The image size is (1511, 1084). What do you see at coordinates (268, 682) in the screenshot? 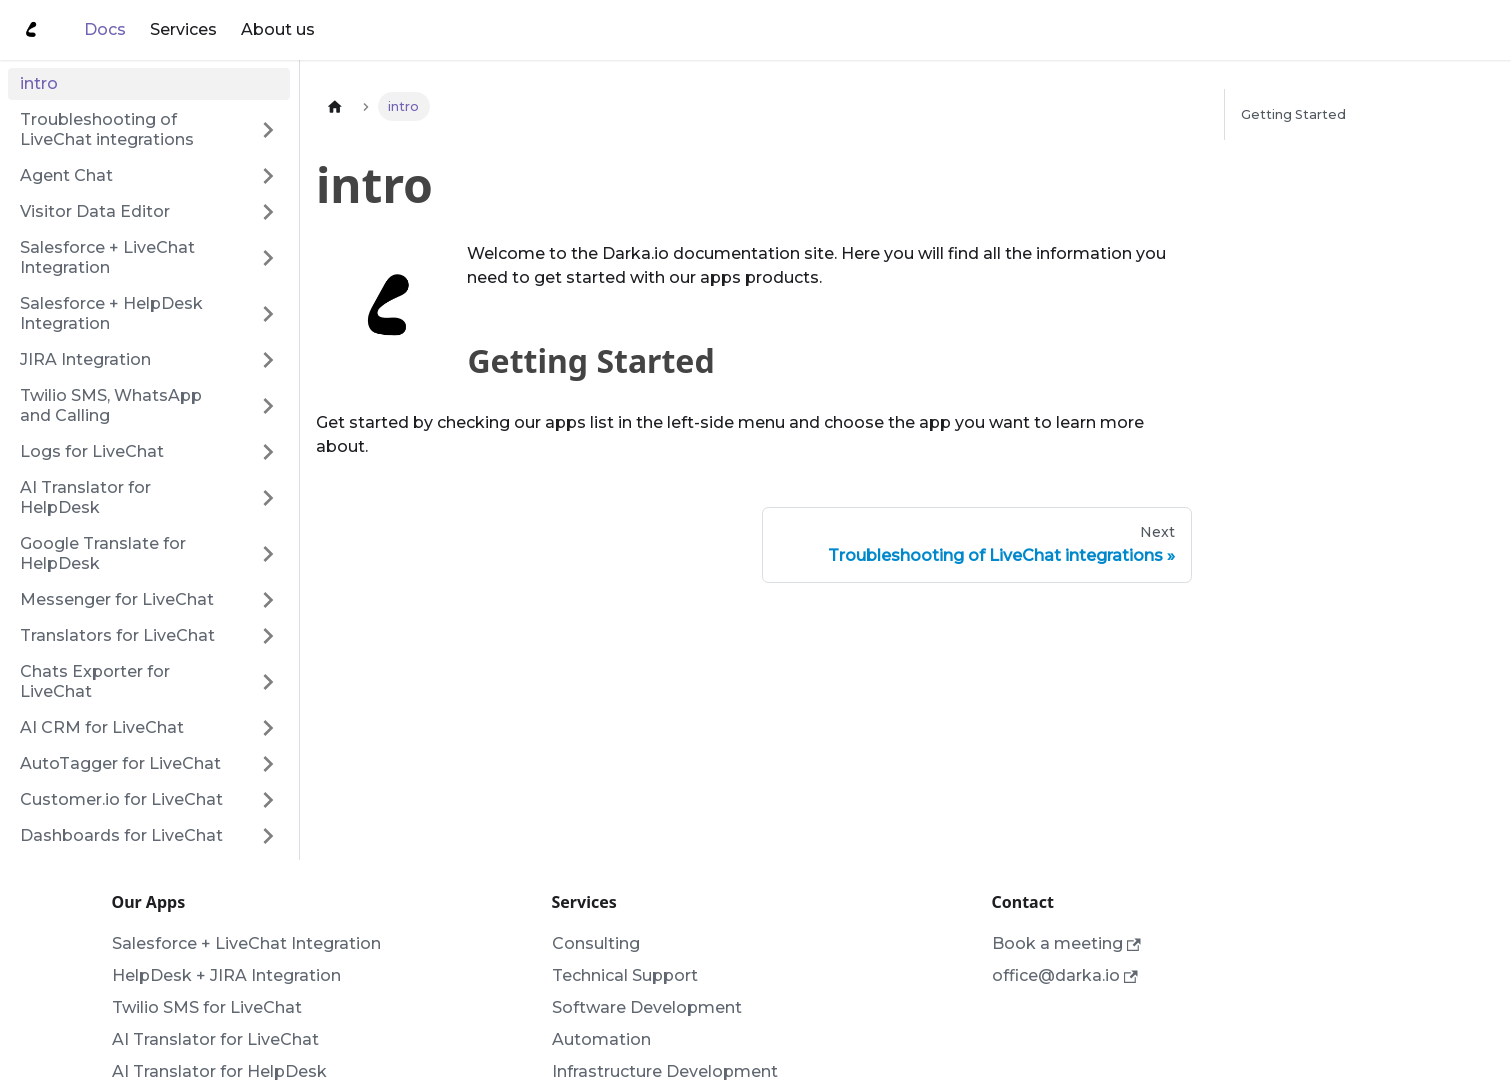
I see `[Toggle the collapsible sidebar category 'Chats Exporter for LiveChat']` at bounding box center [268, 682].